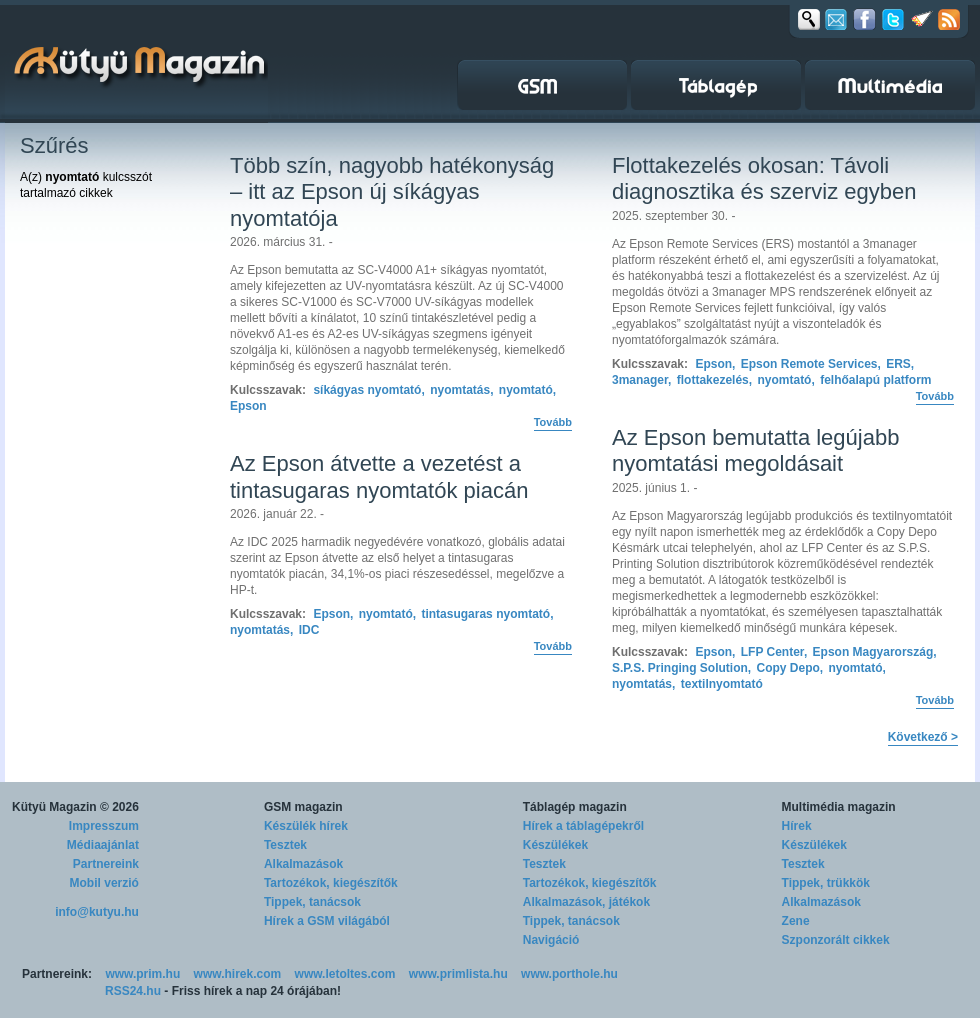 The width and height of the screenshot is (980, 1018). I want to click on Tesztek, so click(285, 845).